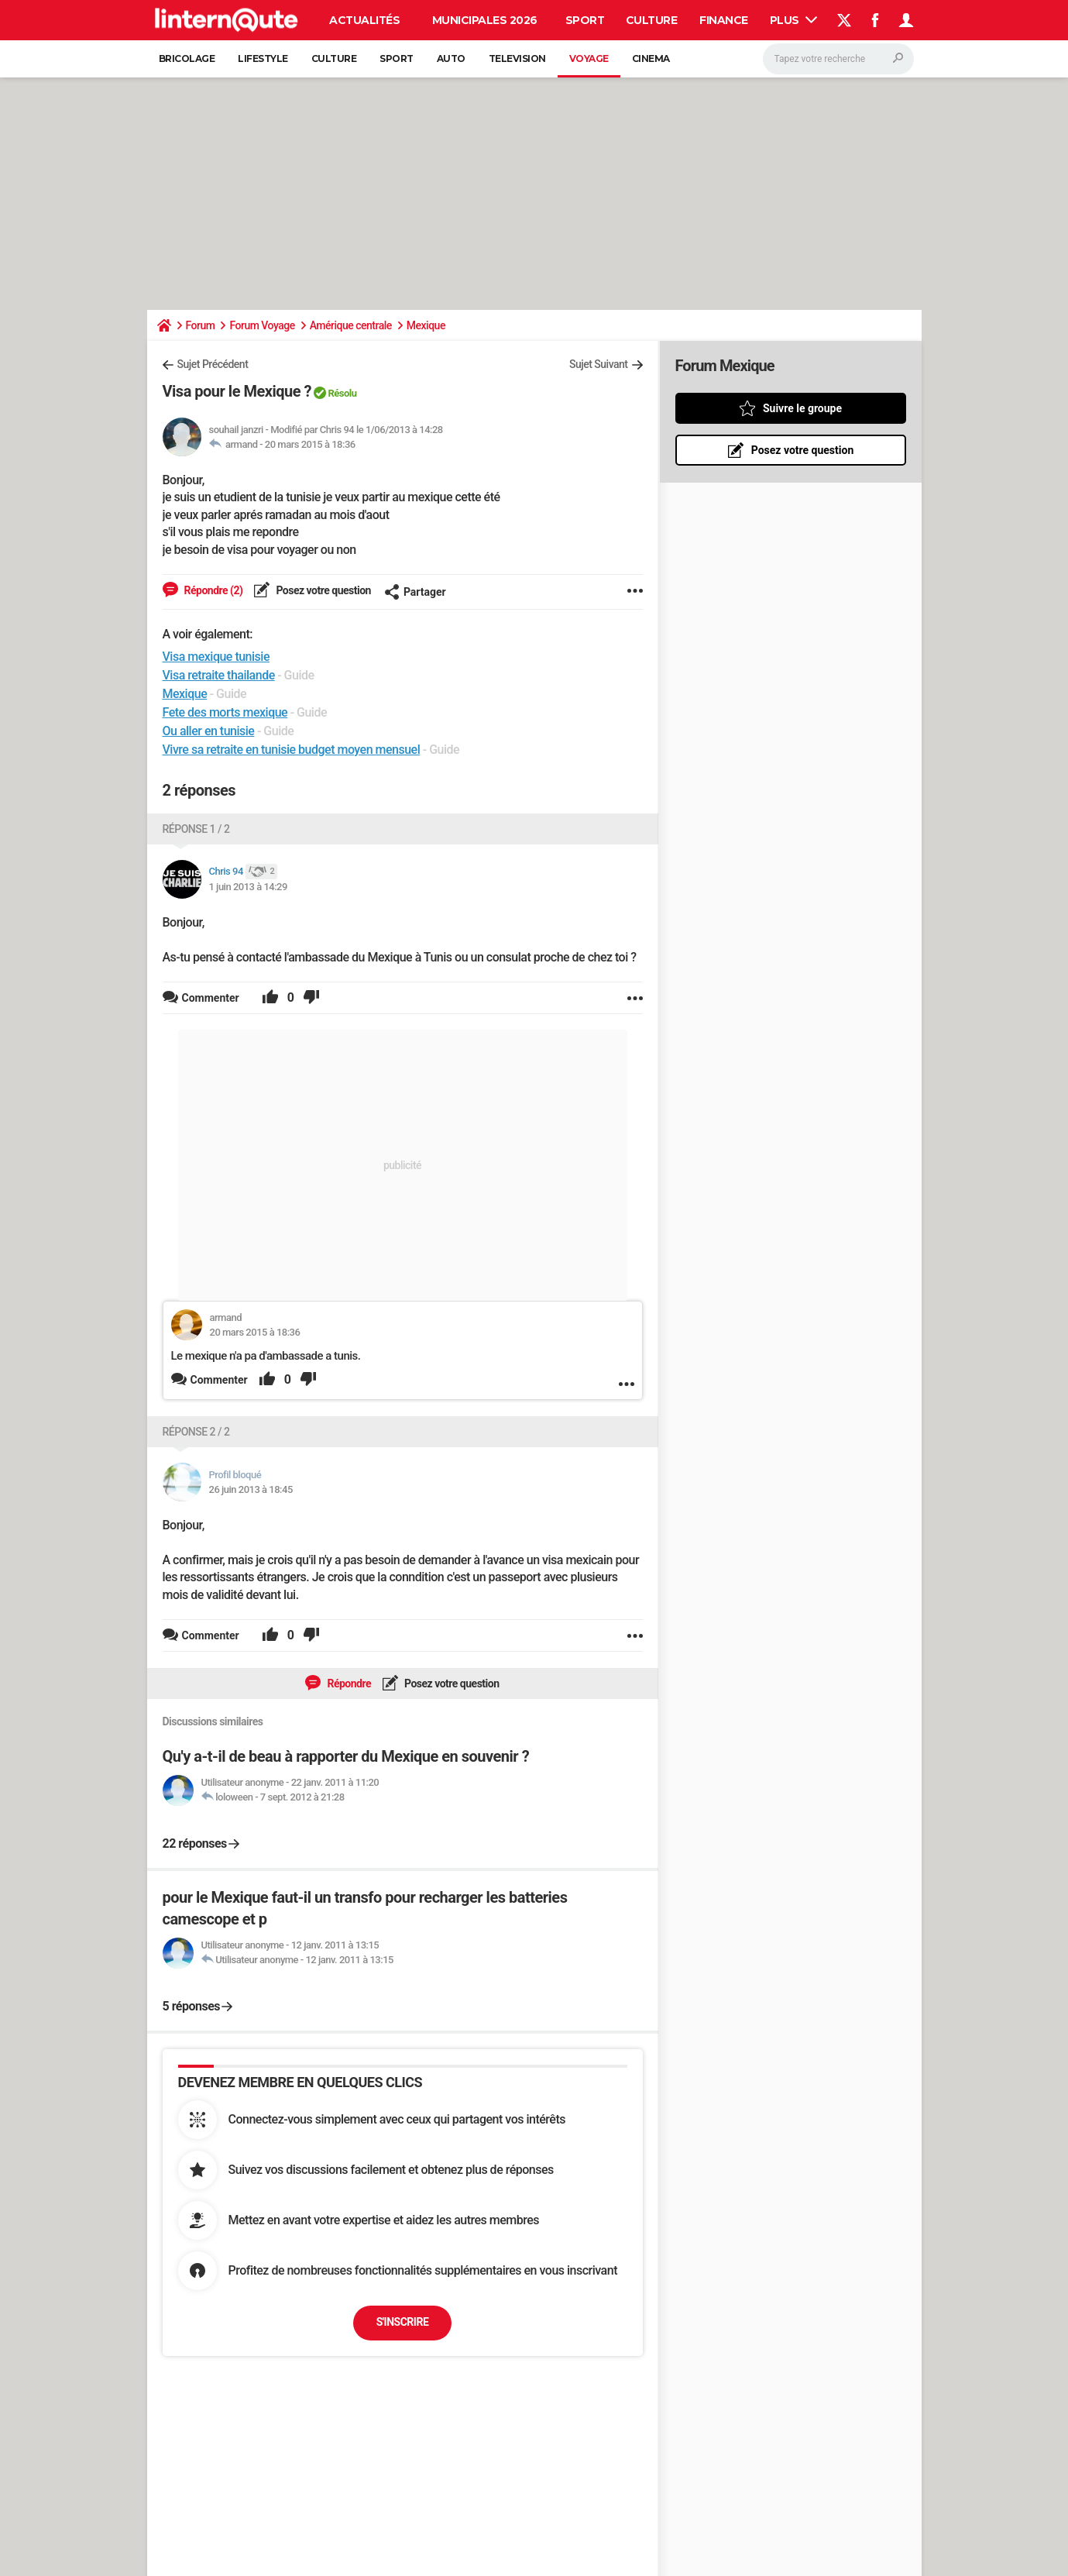 The image size is (1068, 2576). I want to click on Culture, so click(652, 20).